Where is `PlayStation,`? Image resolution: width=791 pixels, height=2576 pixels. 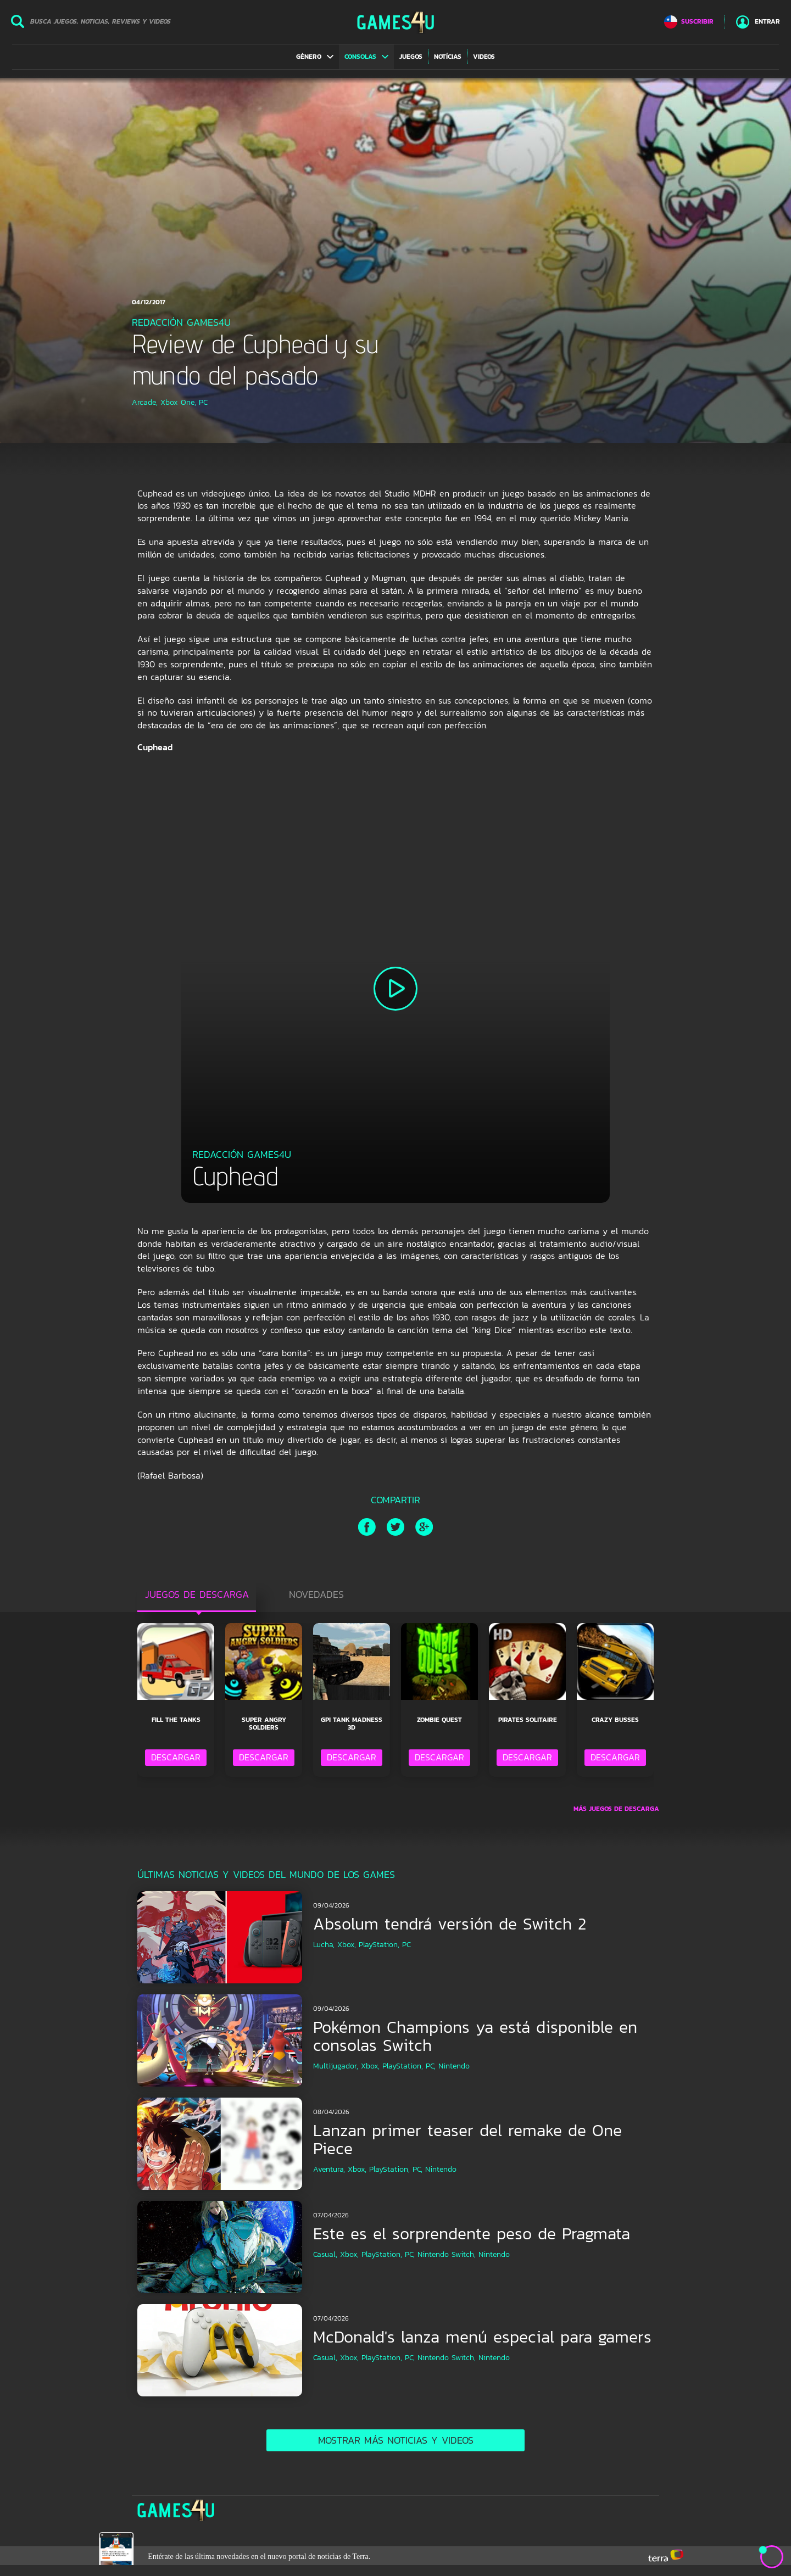
PlayStation, is located at coordinates (379, 1945).